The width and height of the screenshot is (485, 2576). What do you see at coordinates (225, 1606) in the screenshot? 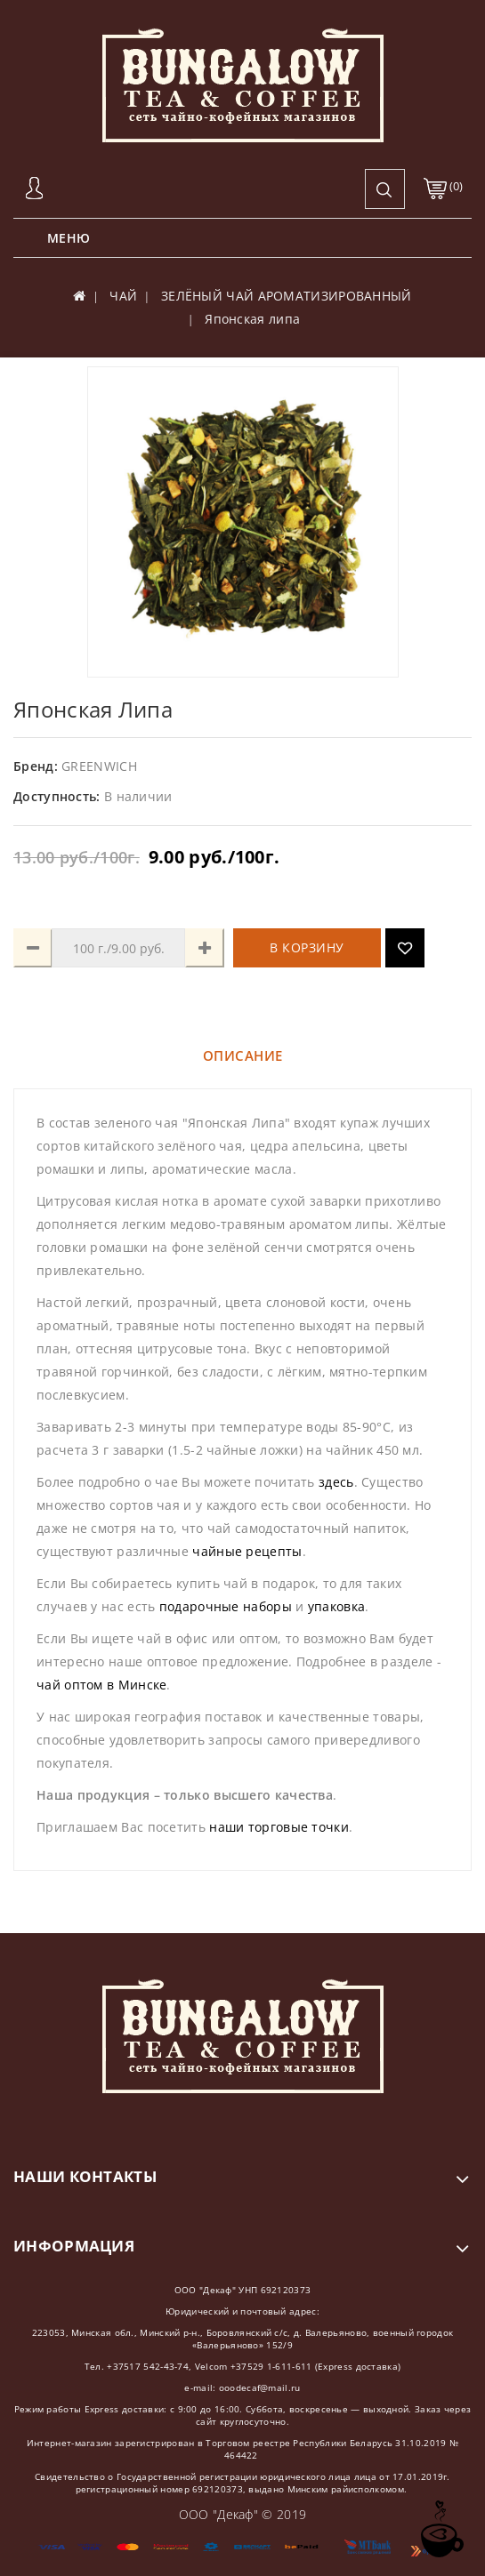
I see `подарочные наборы` at bounding box center [225, 1606].